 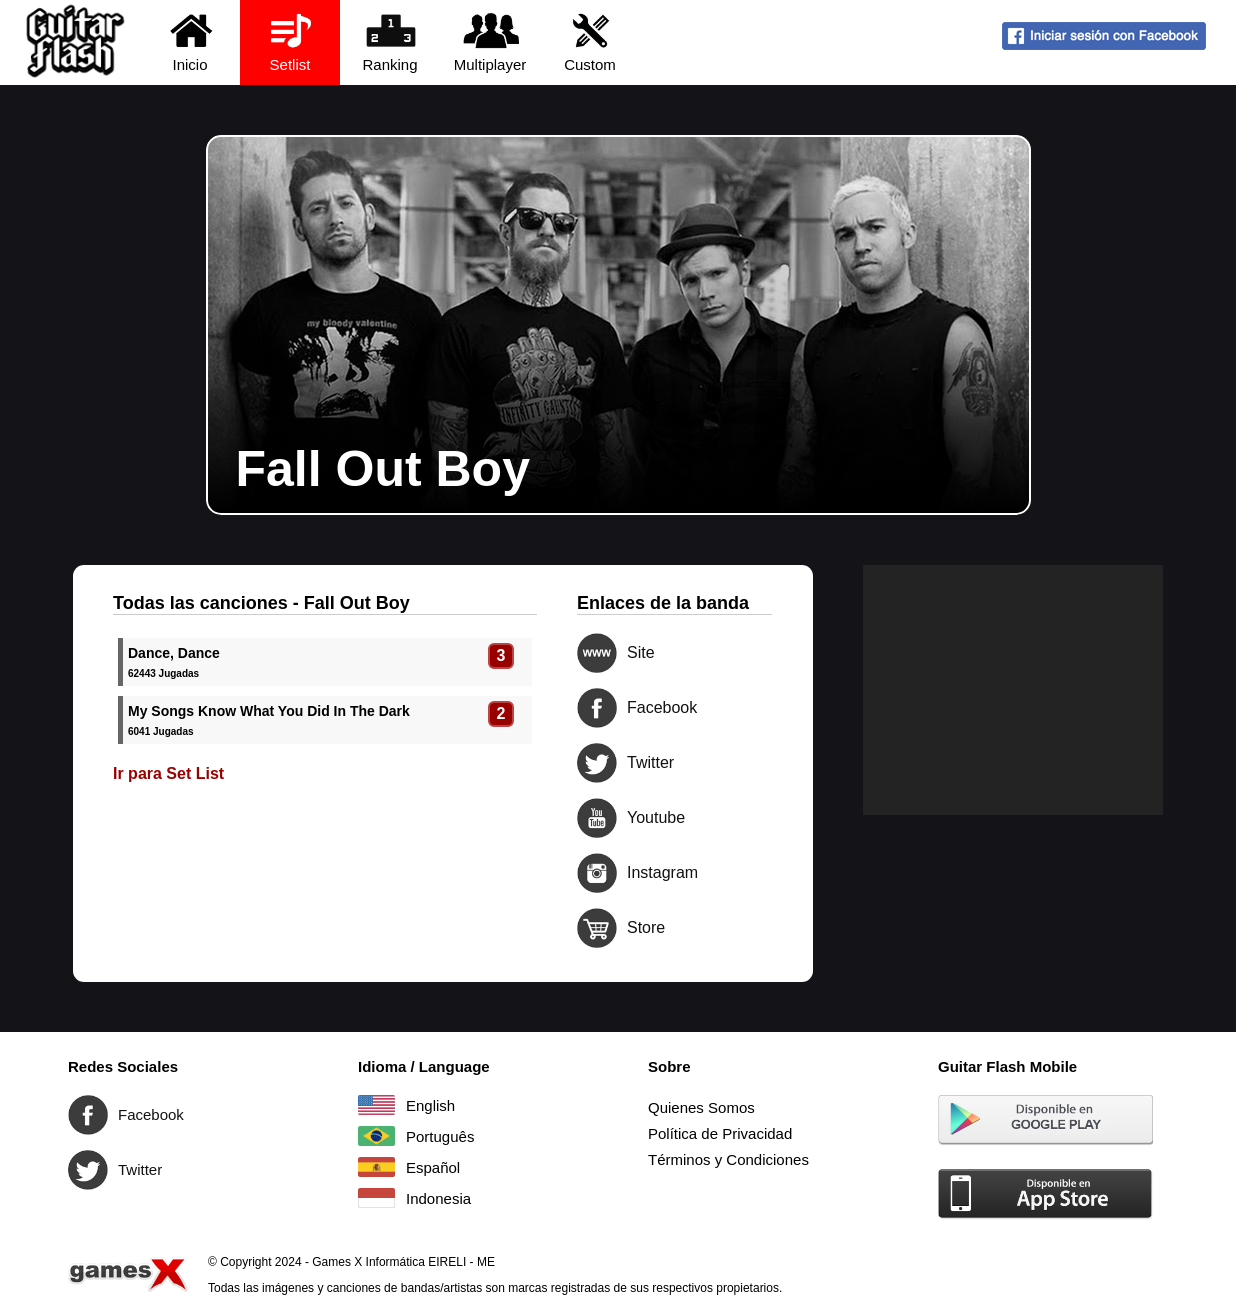 I want to click on Español, so click(x=376, y=1167).